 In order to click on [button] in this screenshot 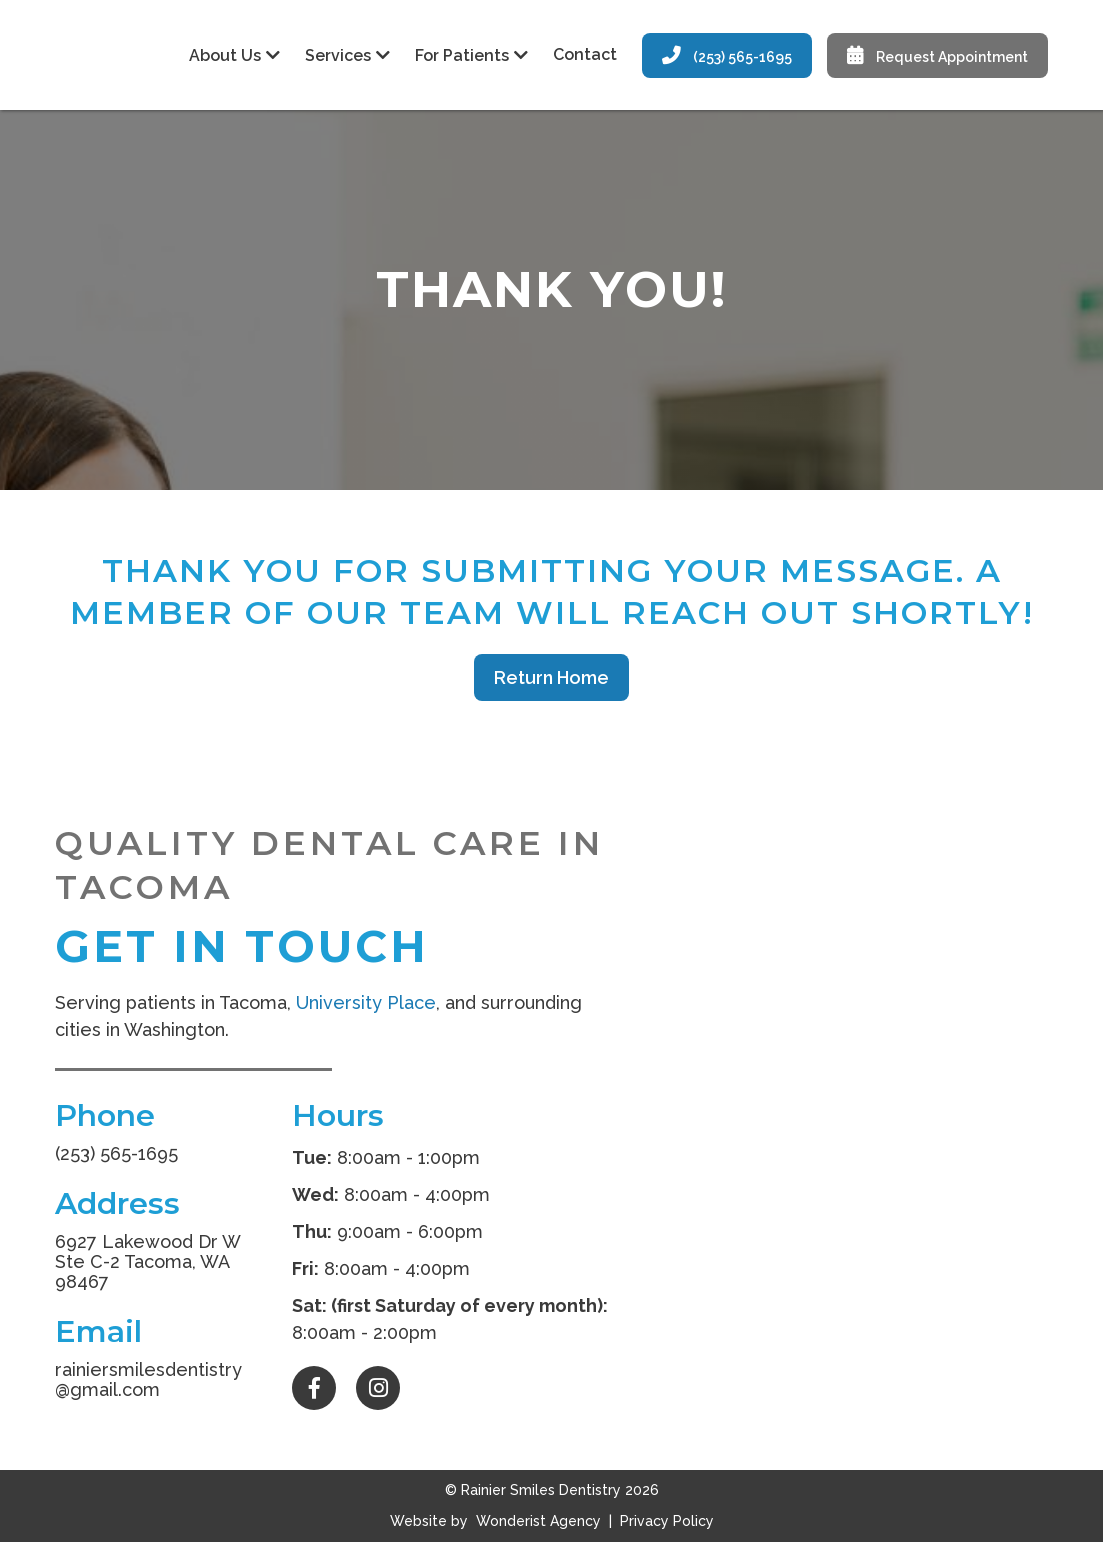, I will do `click(232, 55)`.